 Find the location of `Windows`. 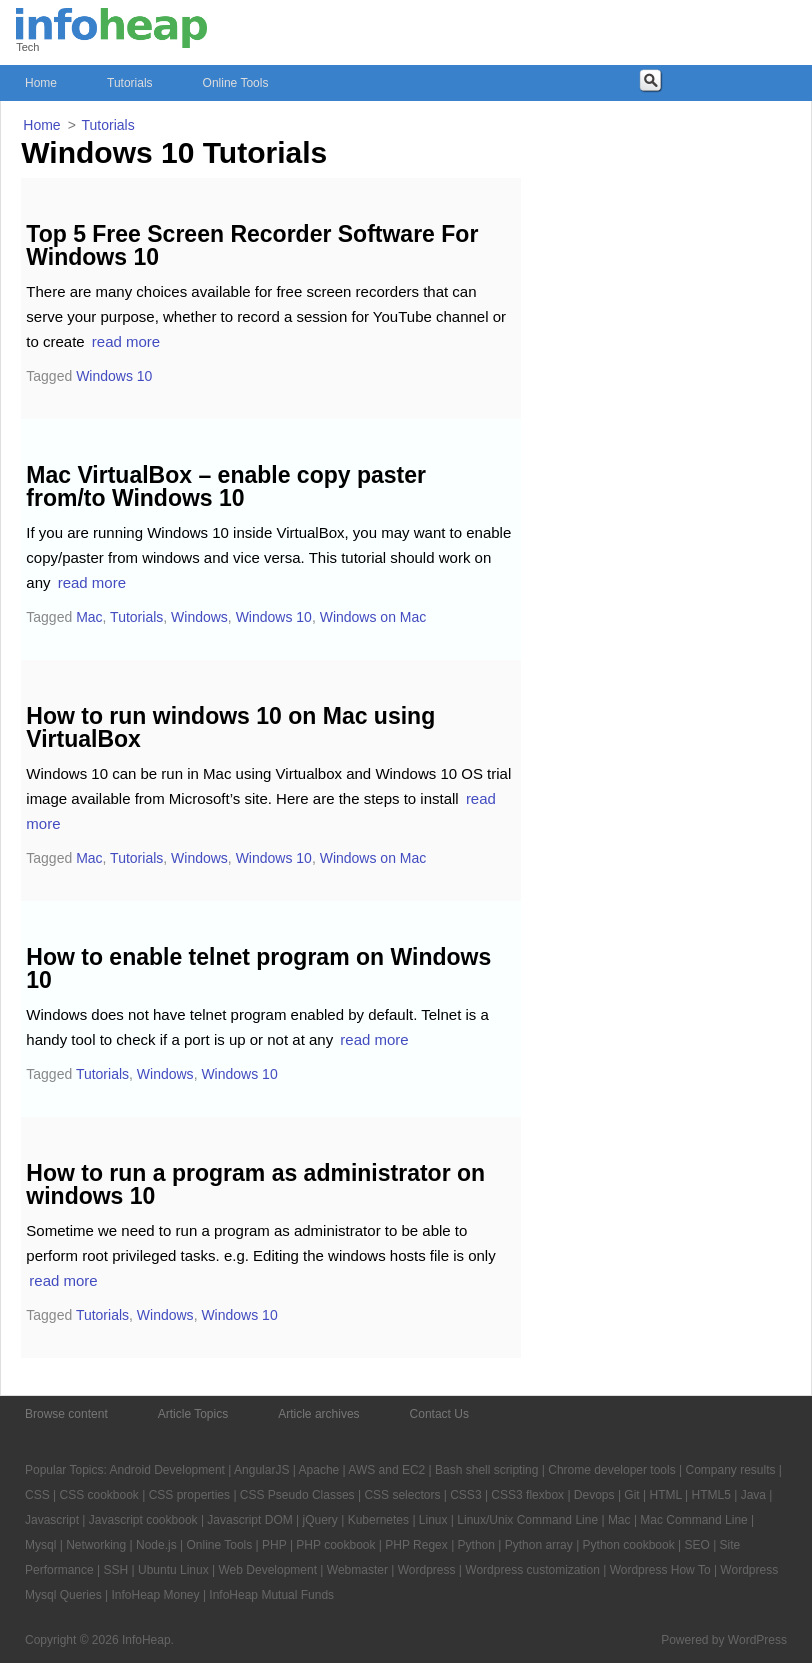

Windows is located at coordinates (199, 617).